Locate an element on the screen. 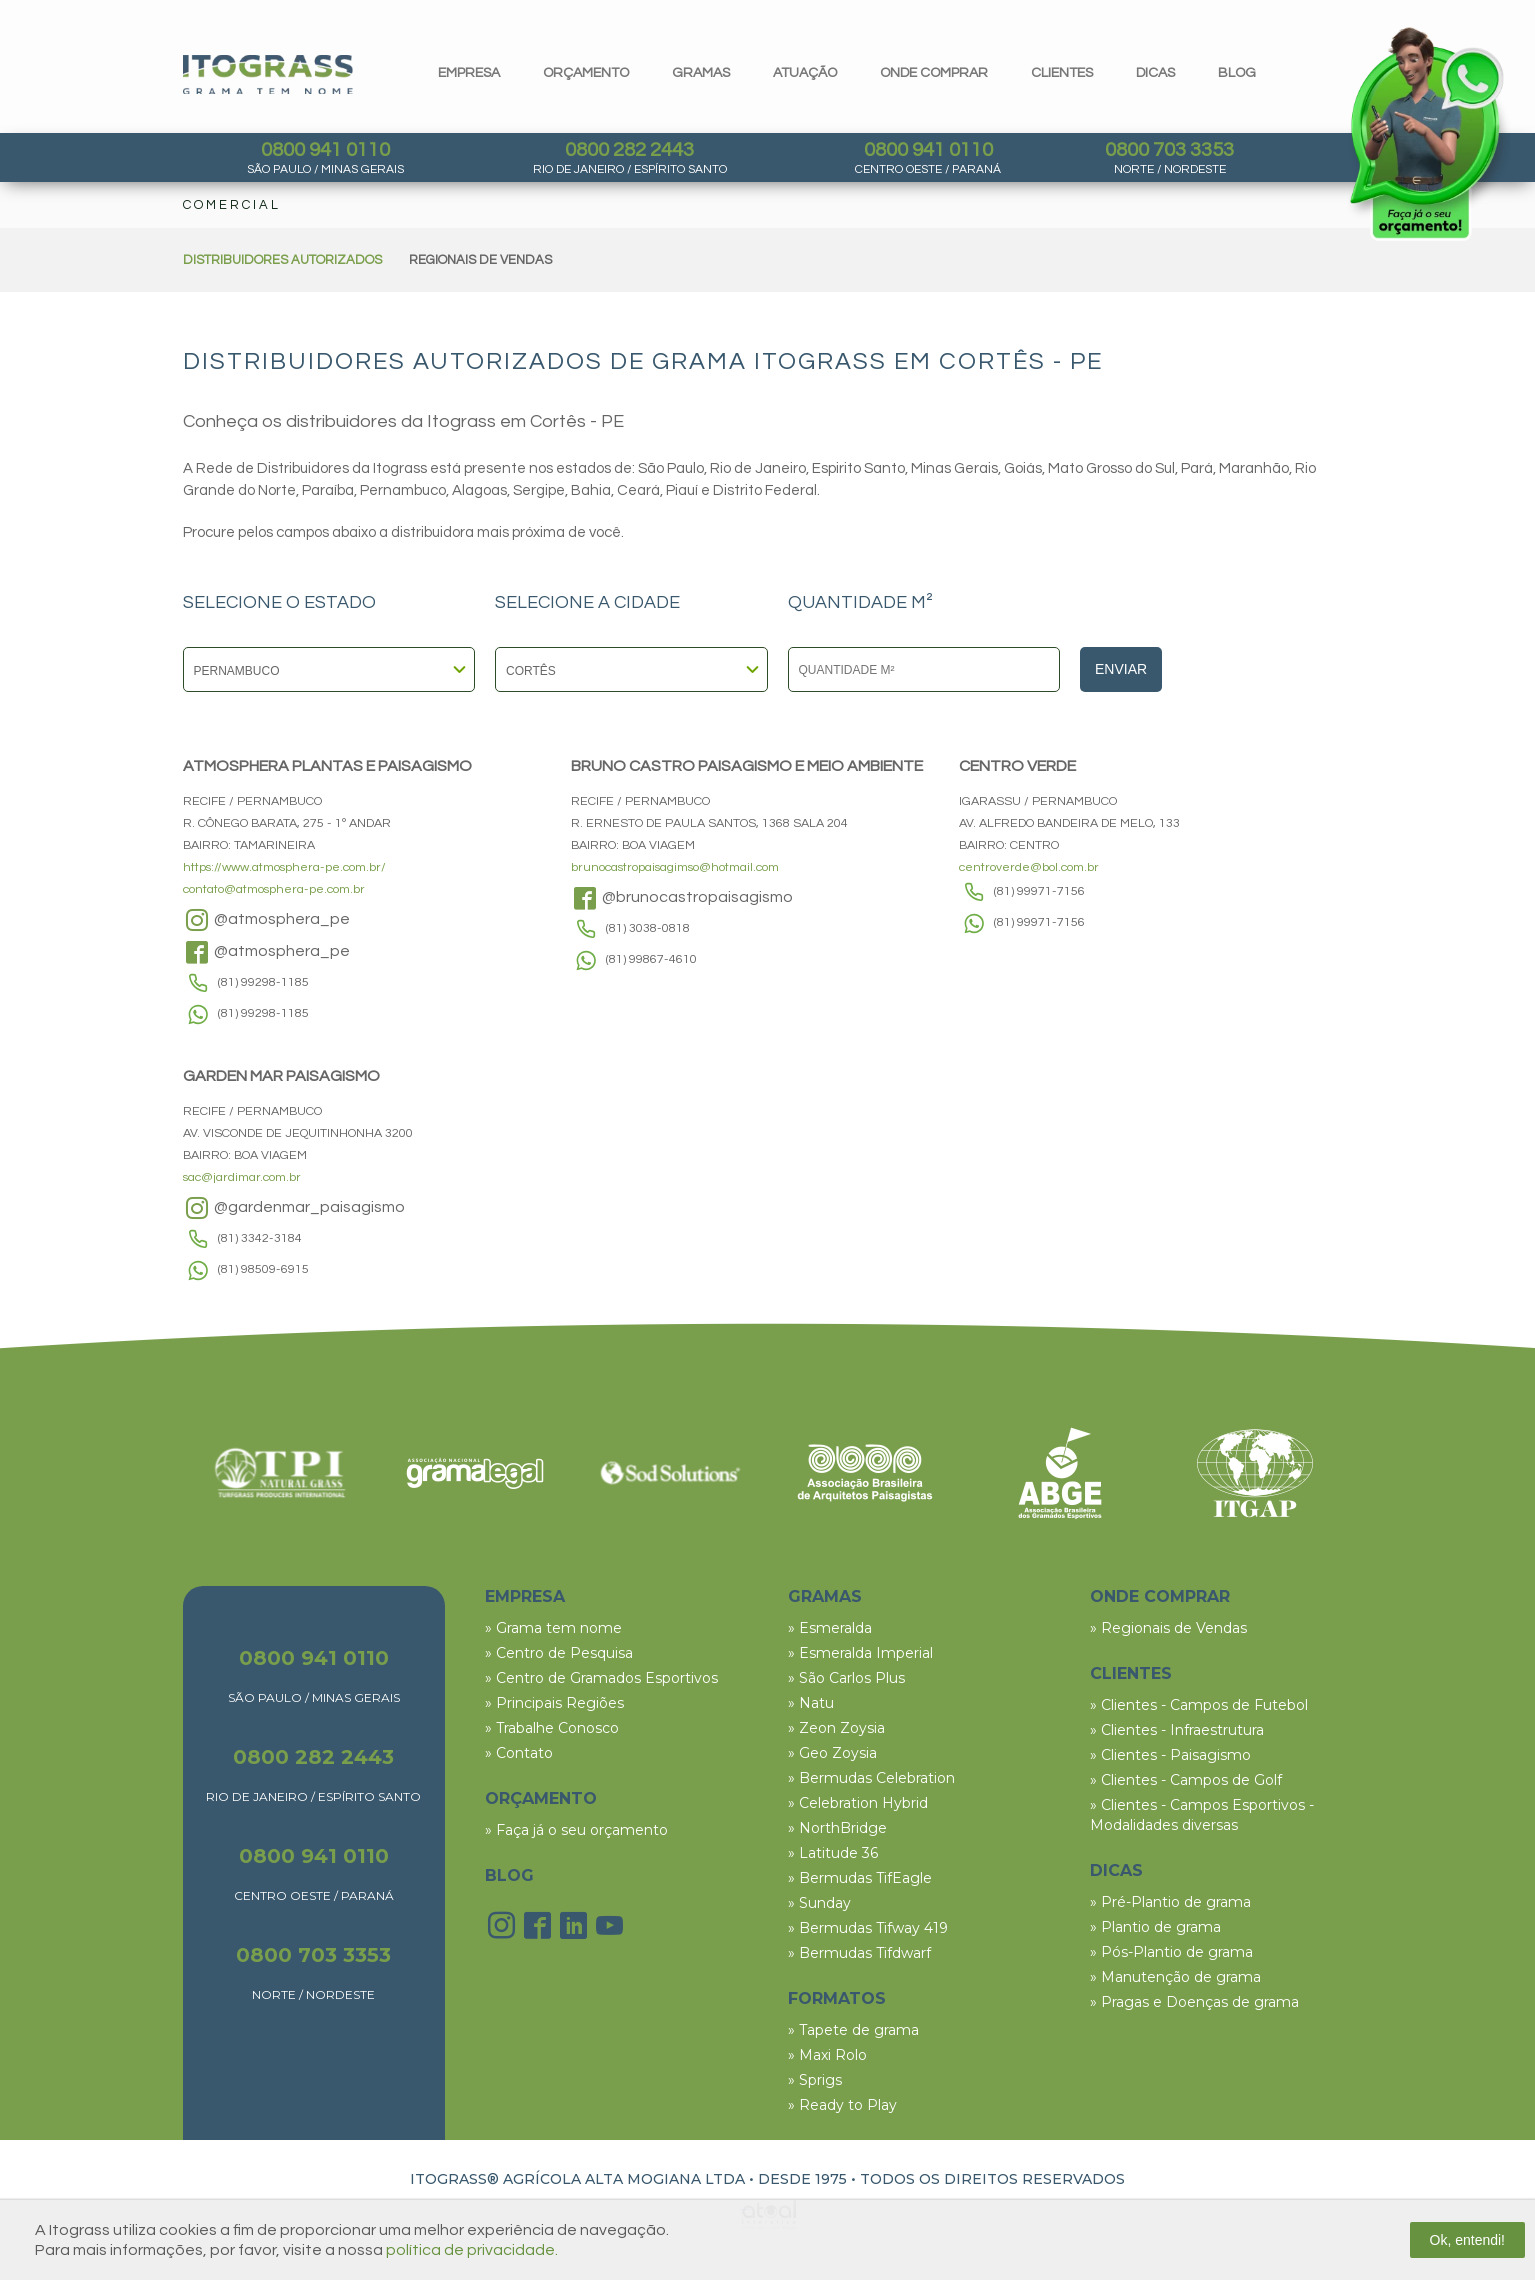 The image size is (1535, 2280). Atuação is located at coordinates (805, 73).